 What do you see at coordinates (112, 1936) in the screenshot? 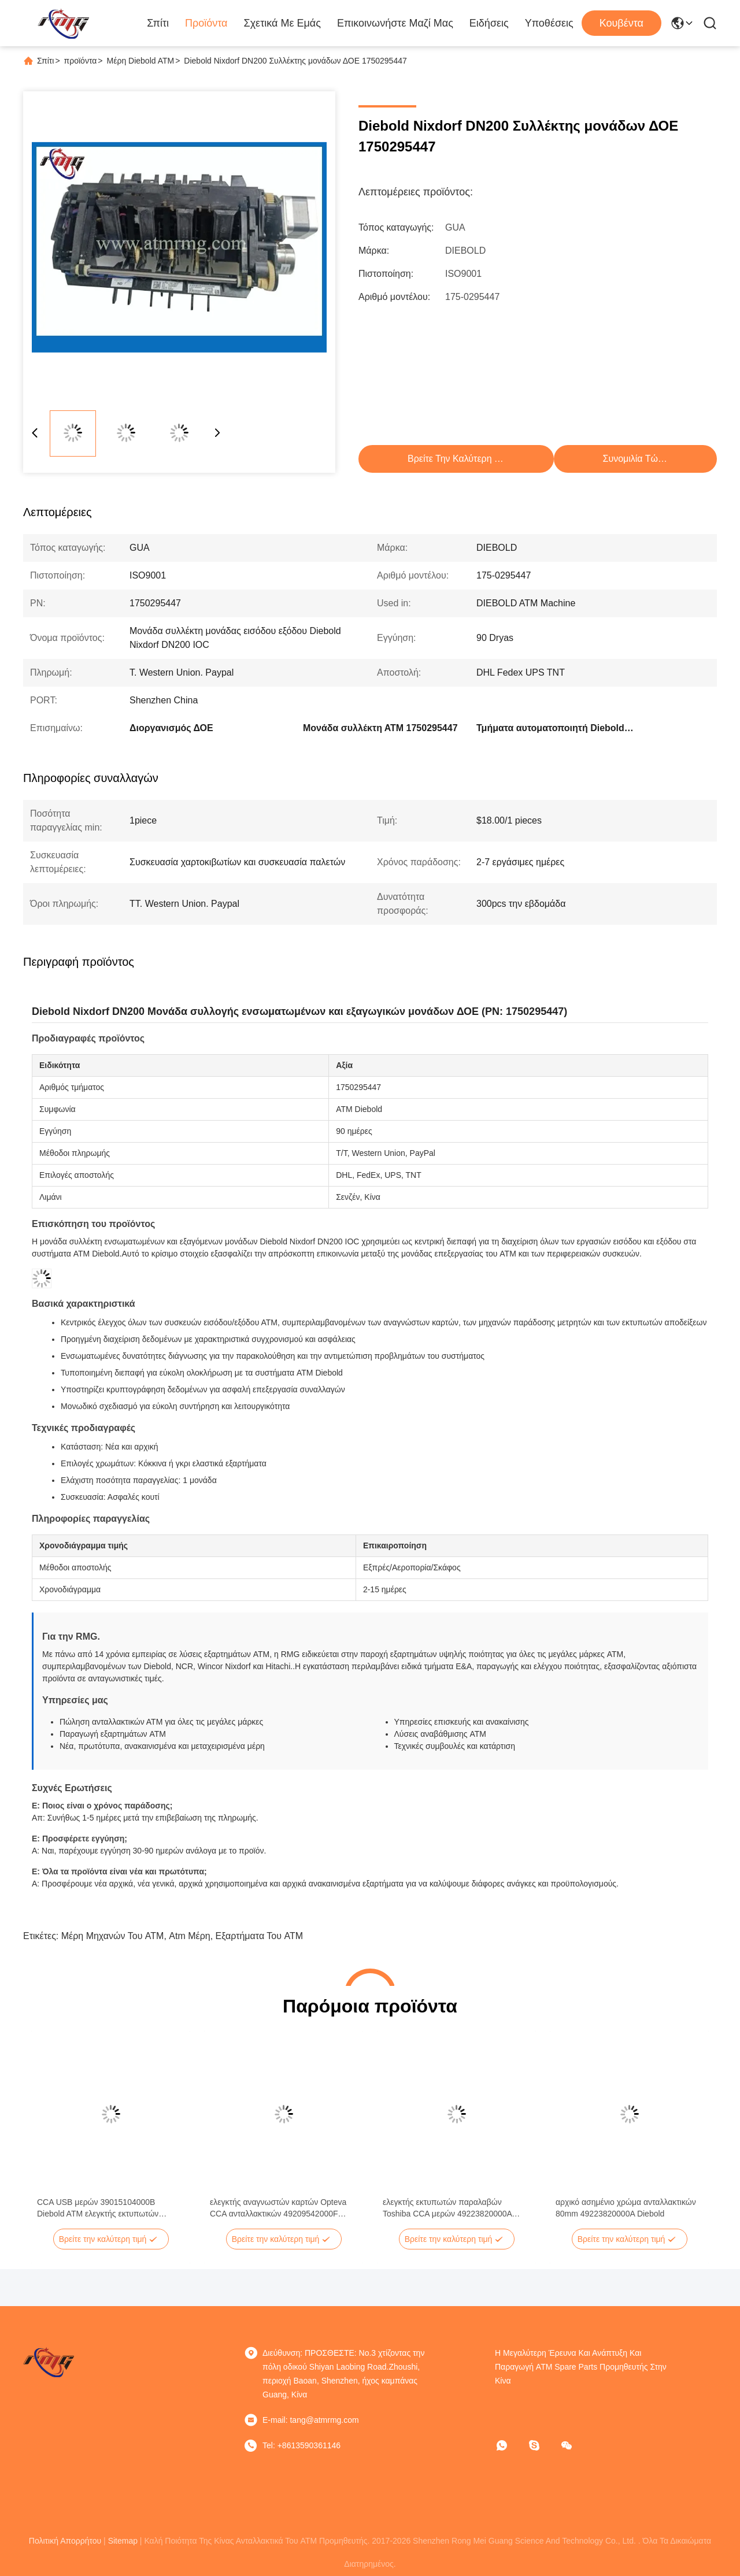
I see `μέρη μηχανών του ATM` at bounding box center [112, 1936].